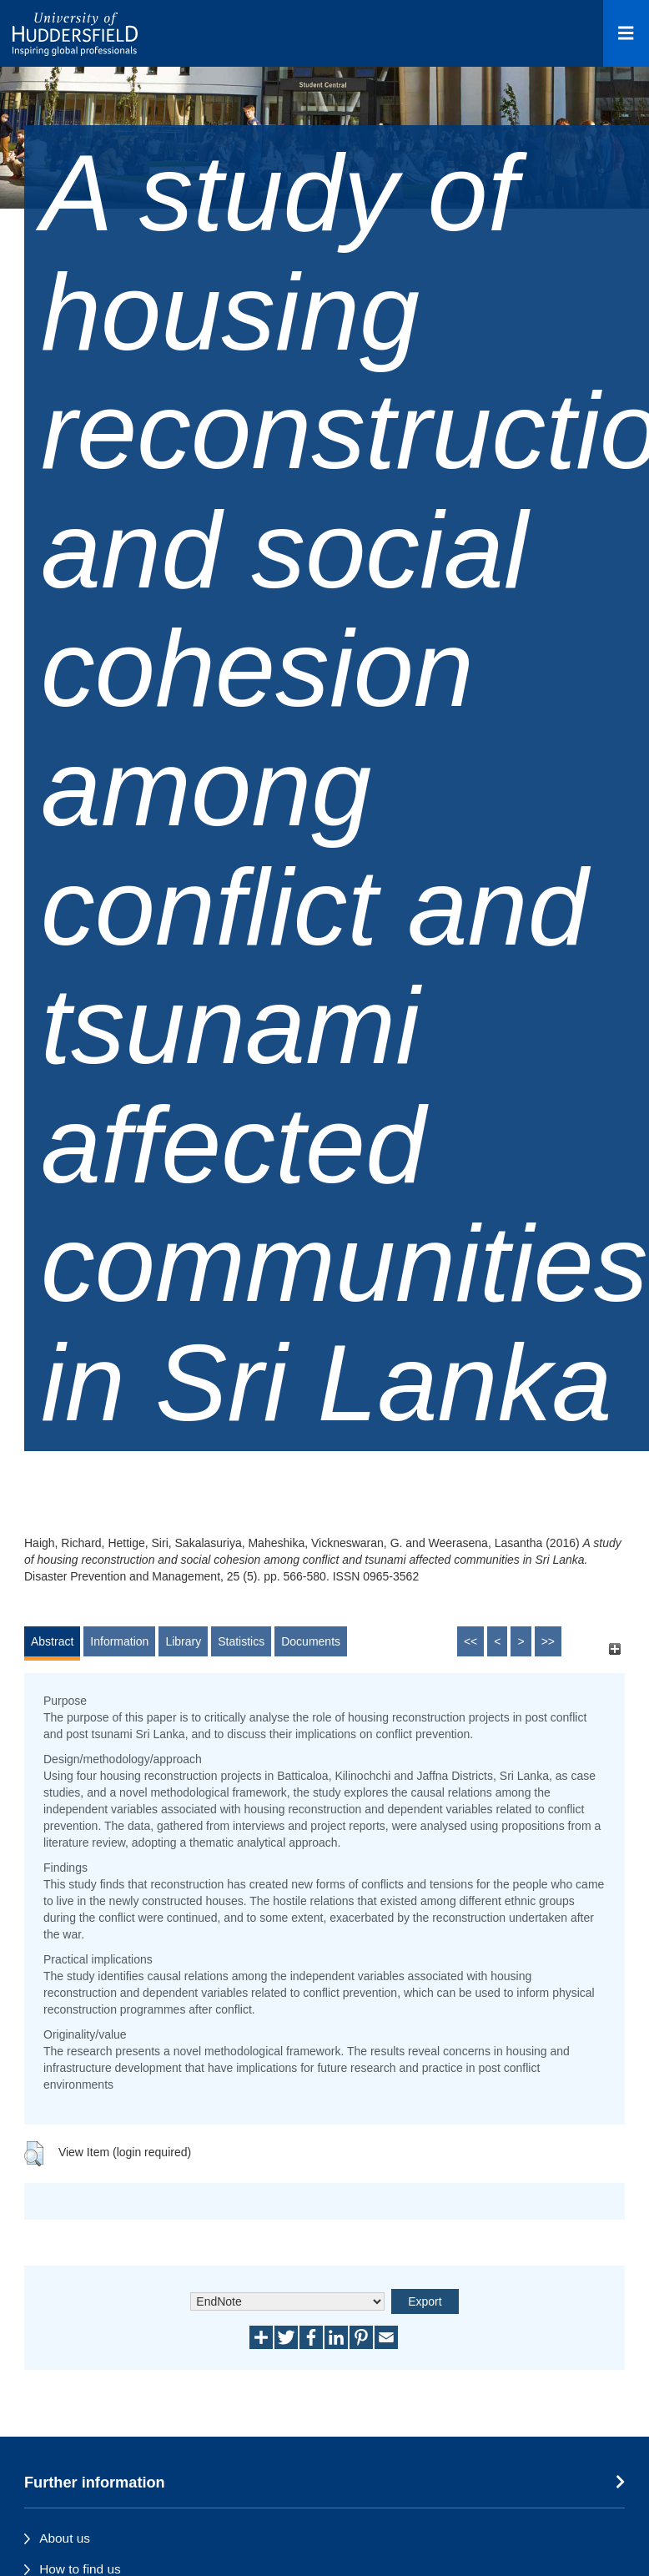 This screenshot has height=2576, width=649. Describe the element at coordinates (470, 1641) in the screenshot. I see `<<` at that location.